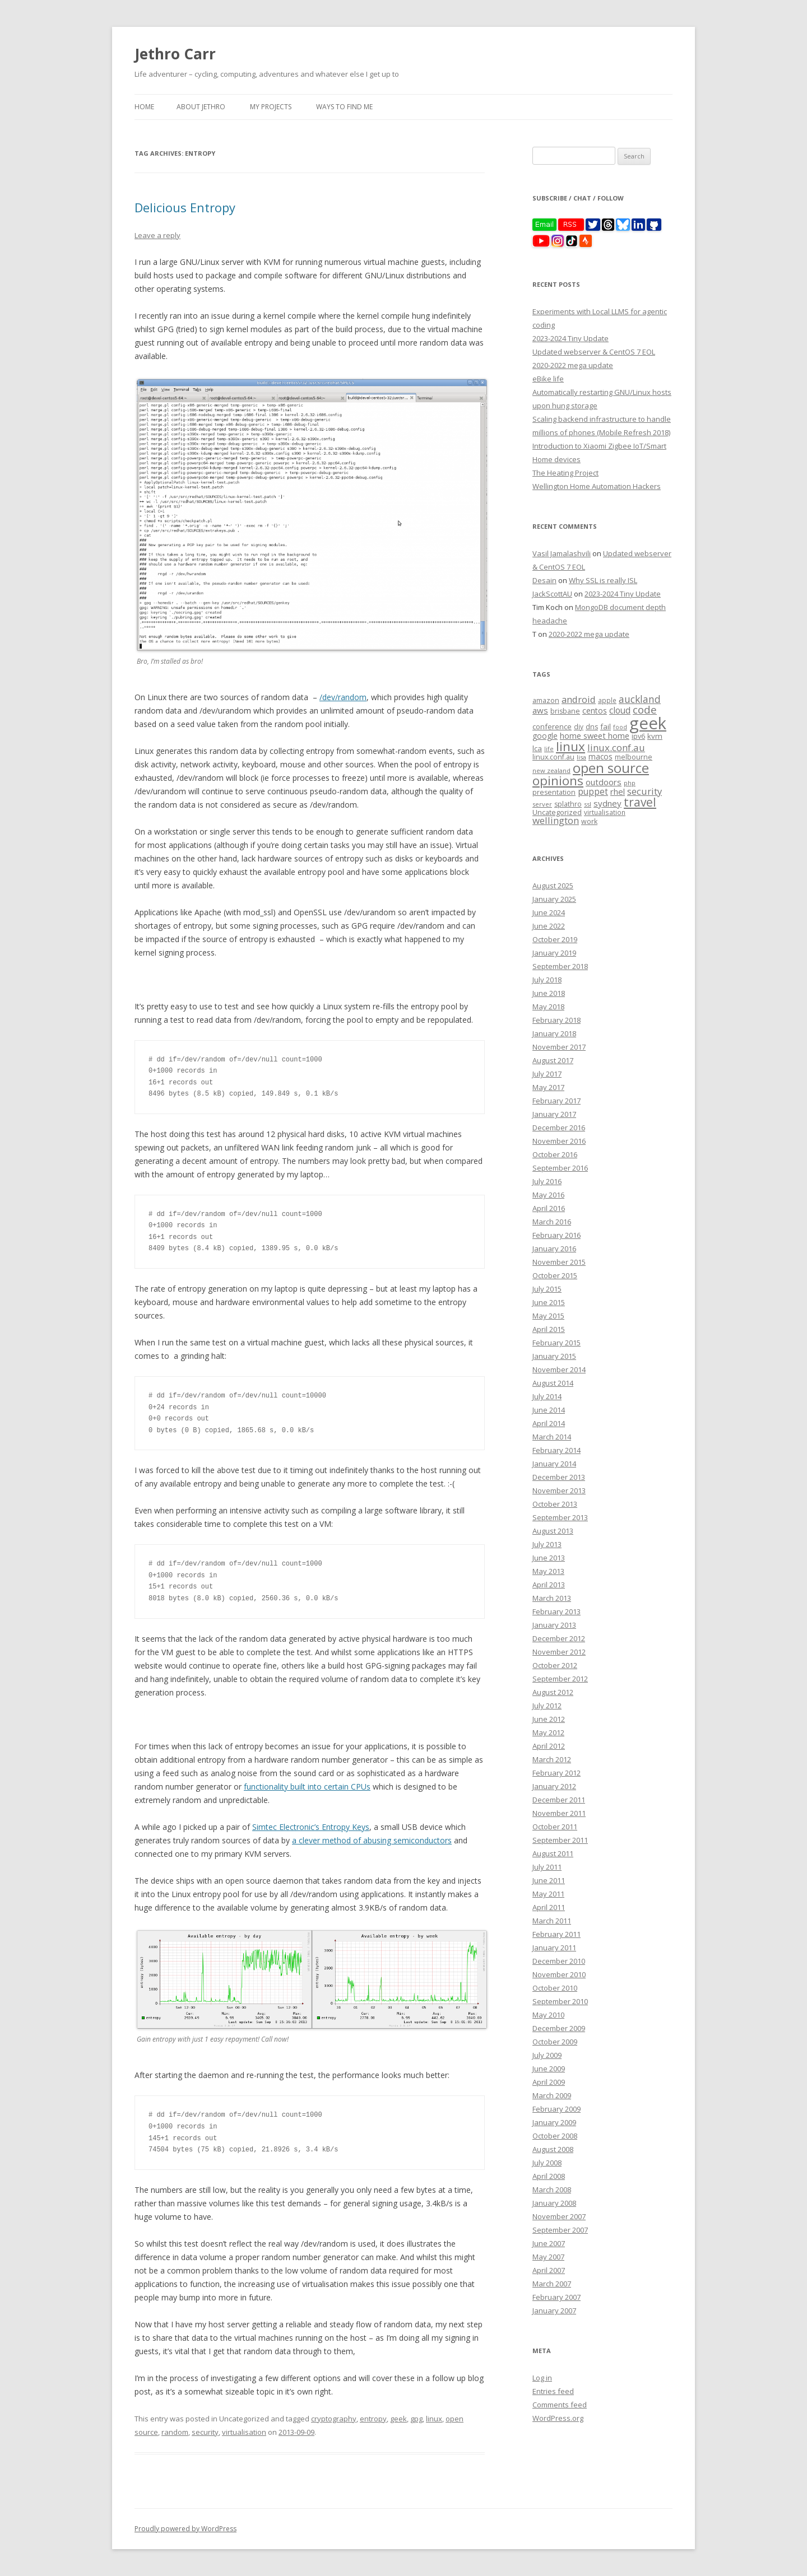  Describe the element at coordinates (592, 727) in the screenshot. I see `dns [dns (9 items)]` at that location.